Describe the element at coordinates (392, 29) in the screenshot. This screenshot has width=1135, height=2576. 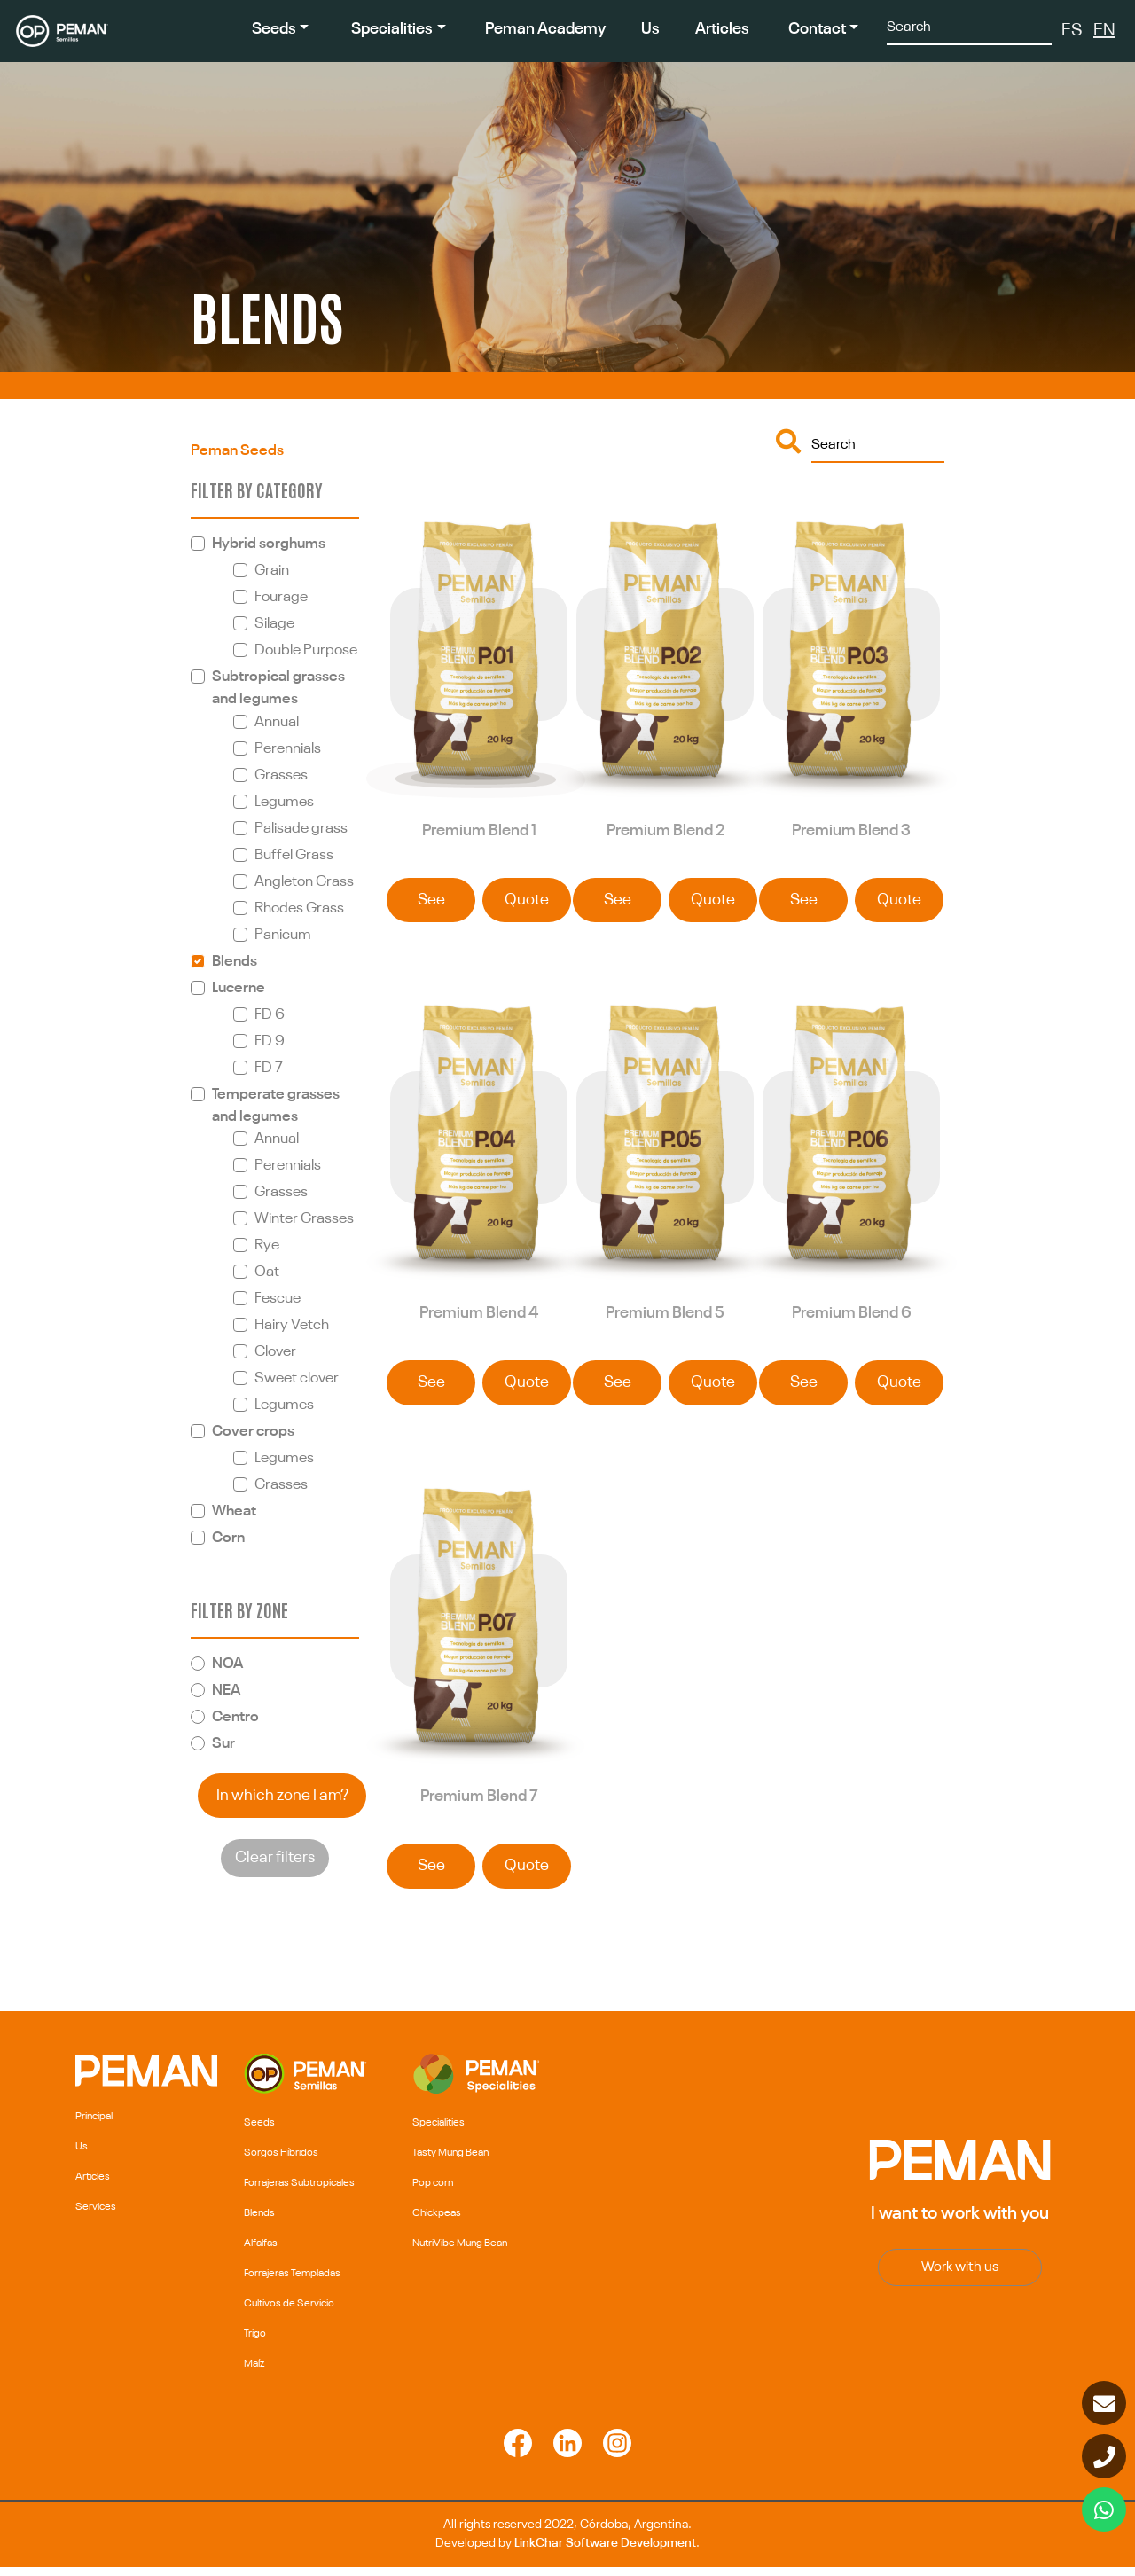
I see `Specialities` at that location.